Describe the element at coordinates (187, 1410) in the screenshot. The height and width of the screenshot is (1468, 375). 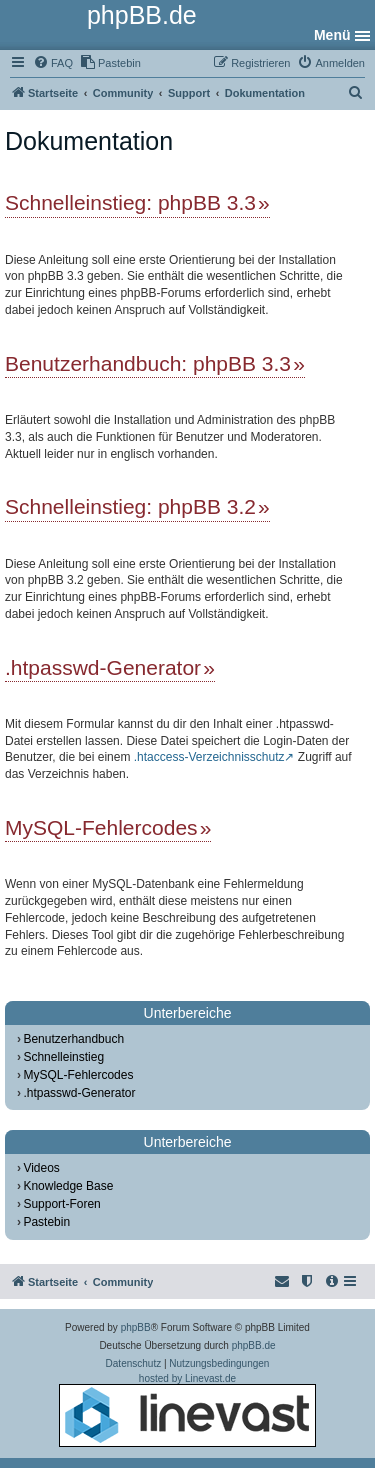
I see `hosted by Linevast.de` at that location.